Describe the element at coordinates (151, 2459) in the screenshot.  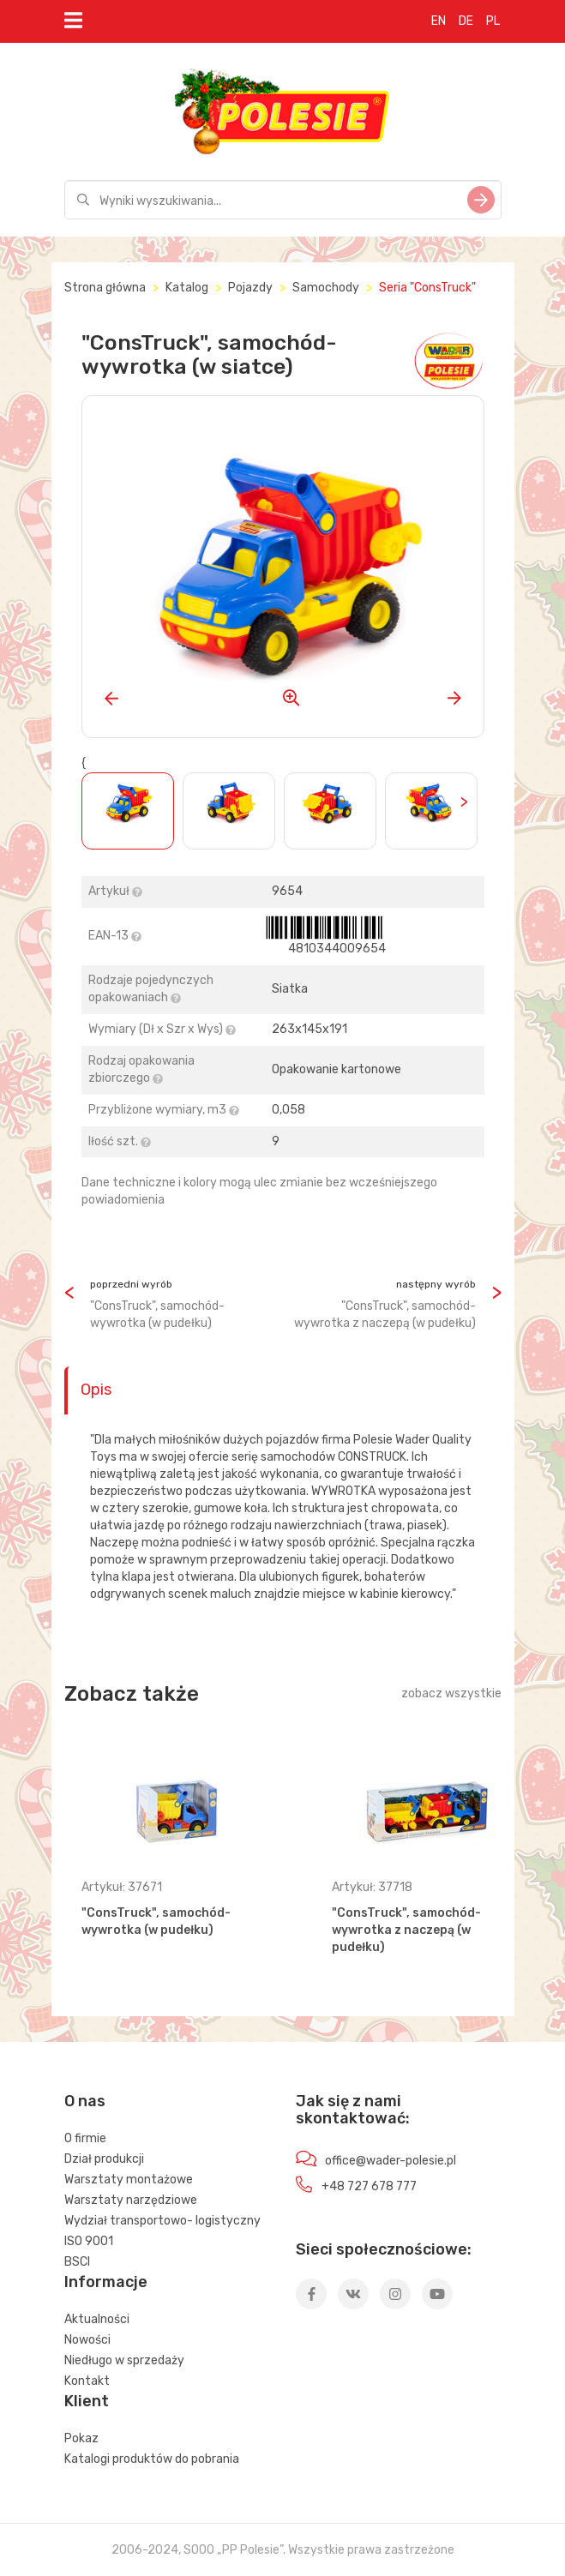
I see `Katalogi produktów do pobrania` at that location.